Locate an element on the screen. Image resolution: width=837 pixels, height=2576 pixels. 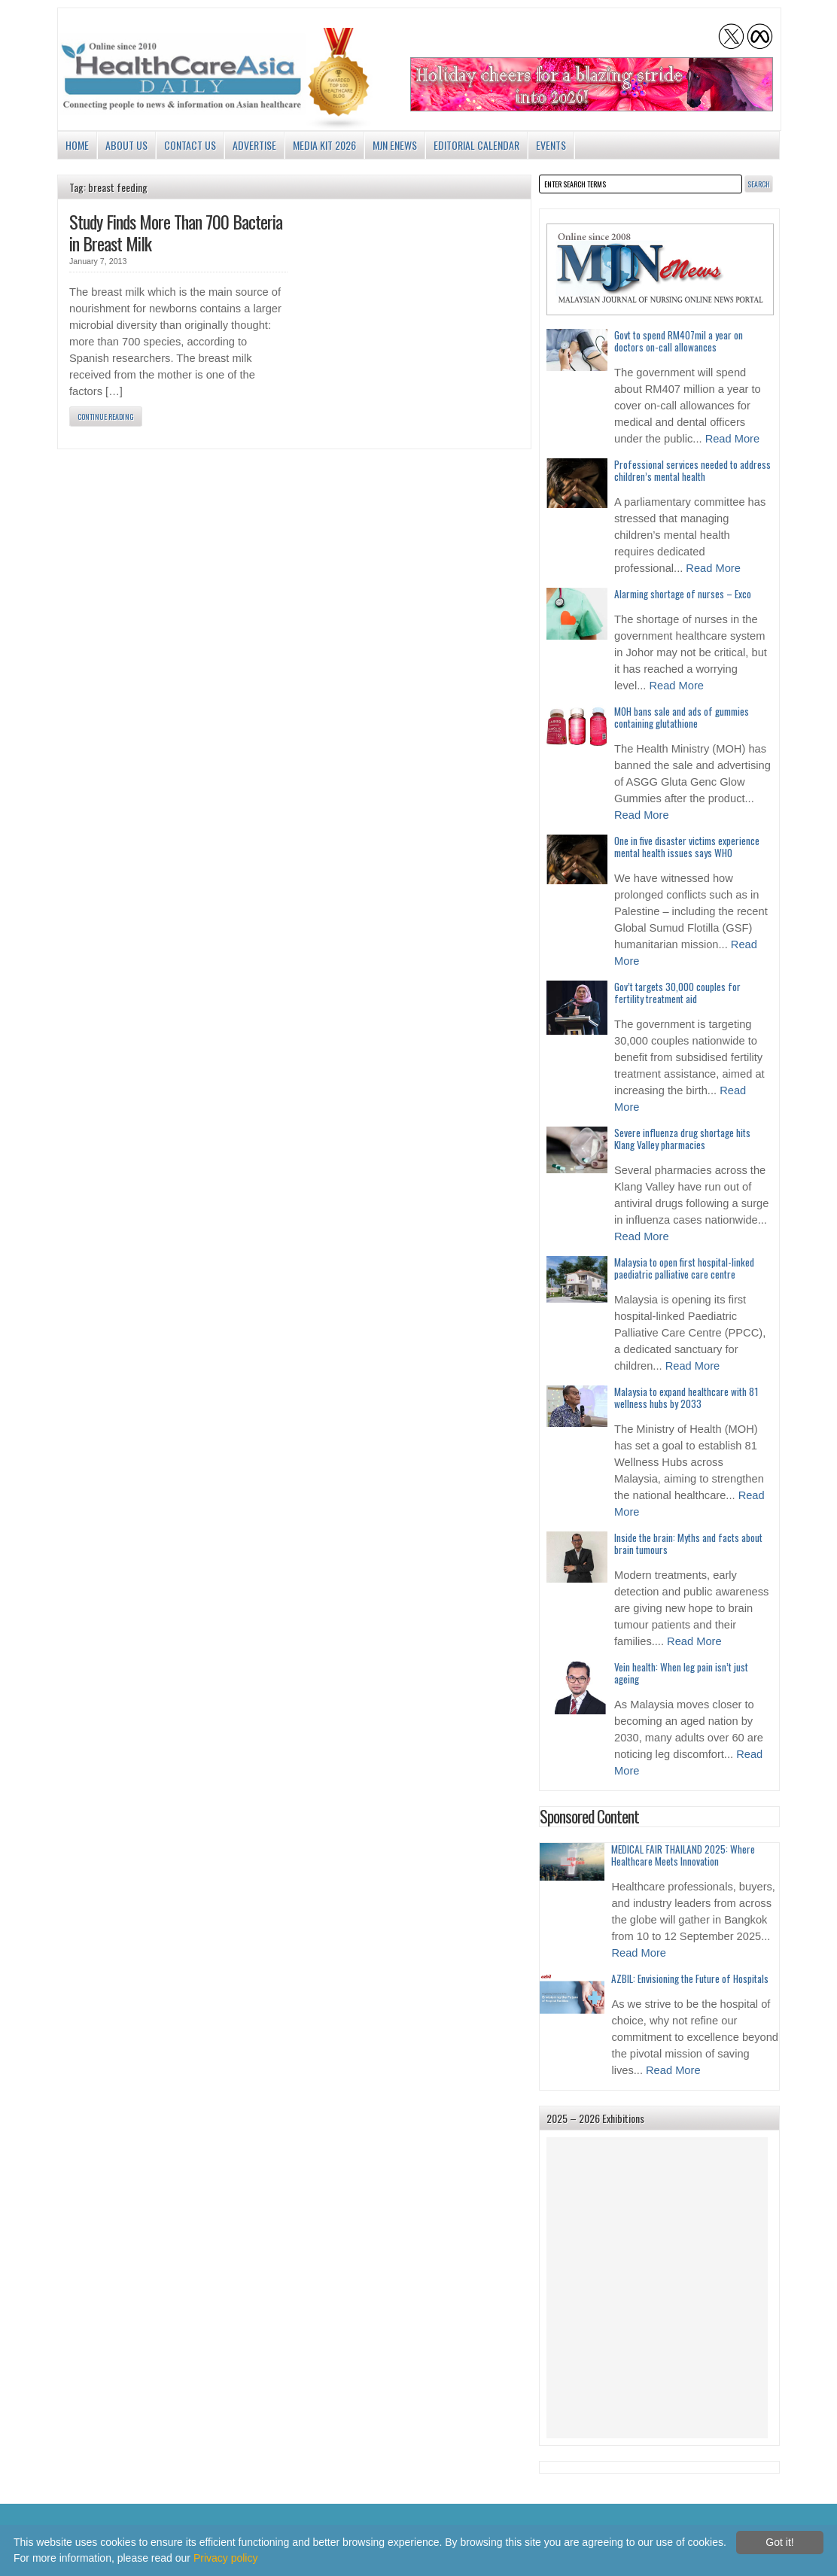
Alarming shortage of nurses – Exco is located at coordinates (682, 593).